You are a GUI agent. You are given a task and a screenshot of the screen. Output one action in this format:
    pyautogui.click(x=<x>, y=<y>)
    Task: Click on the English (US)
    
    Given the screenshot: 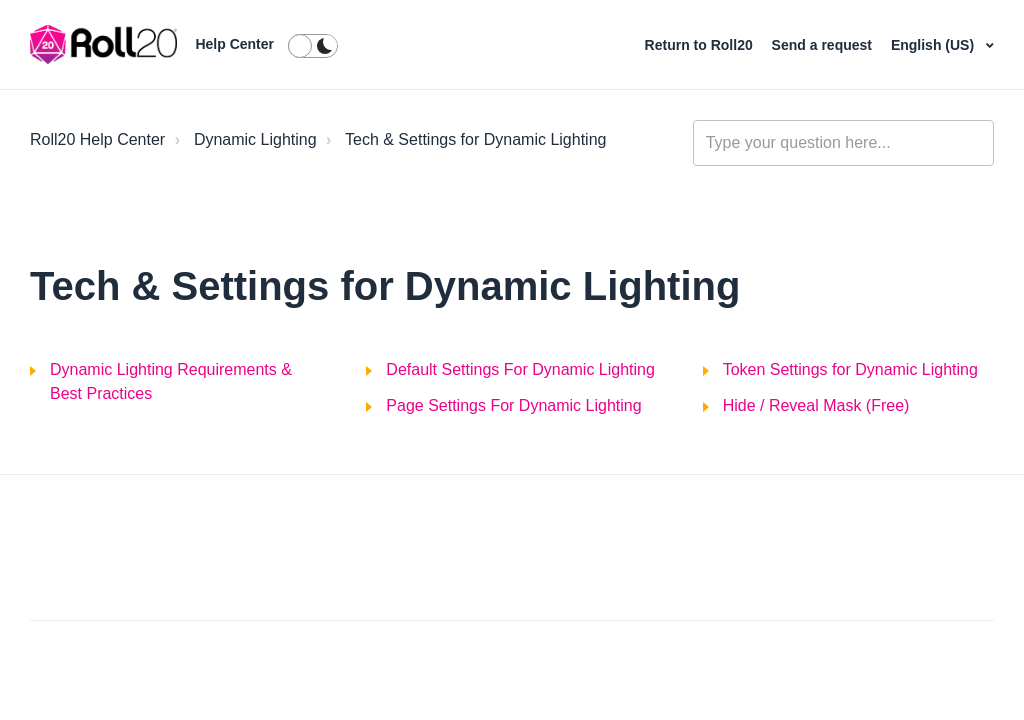 What is the action you would take?
    pyautogui.click(x=934, y=45)
    